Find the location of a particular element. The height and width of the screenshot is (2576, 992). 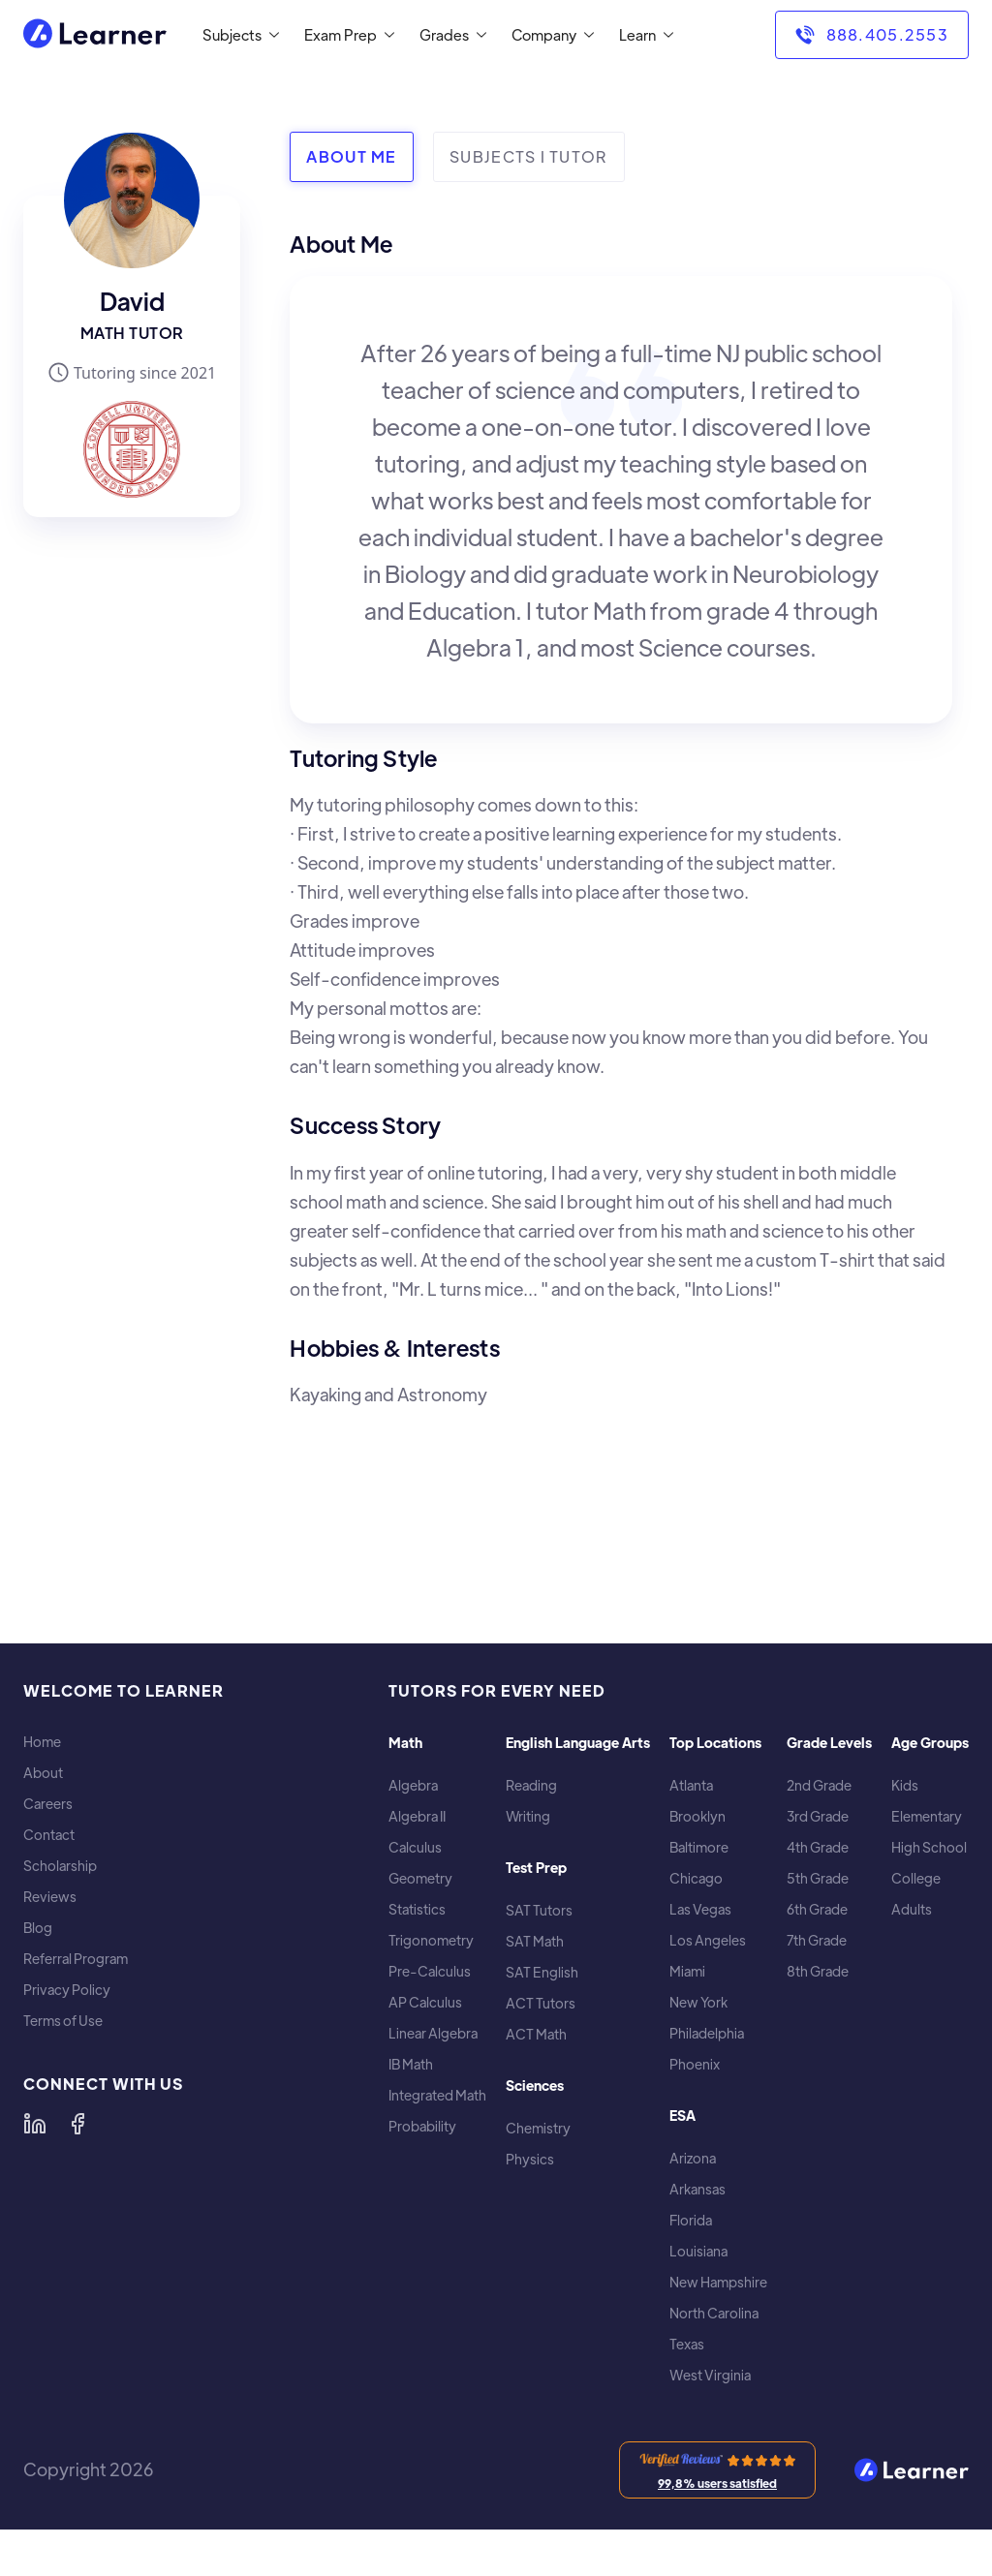

6th Grade is located at coordinates (817, 1909).